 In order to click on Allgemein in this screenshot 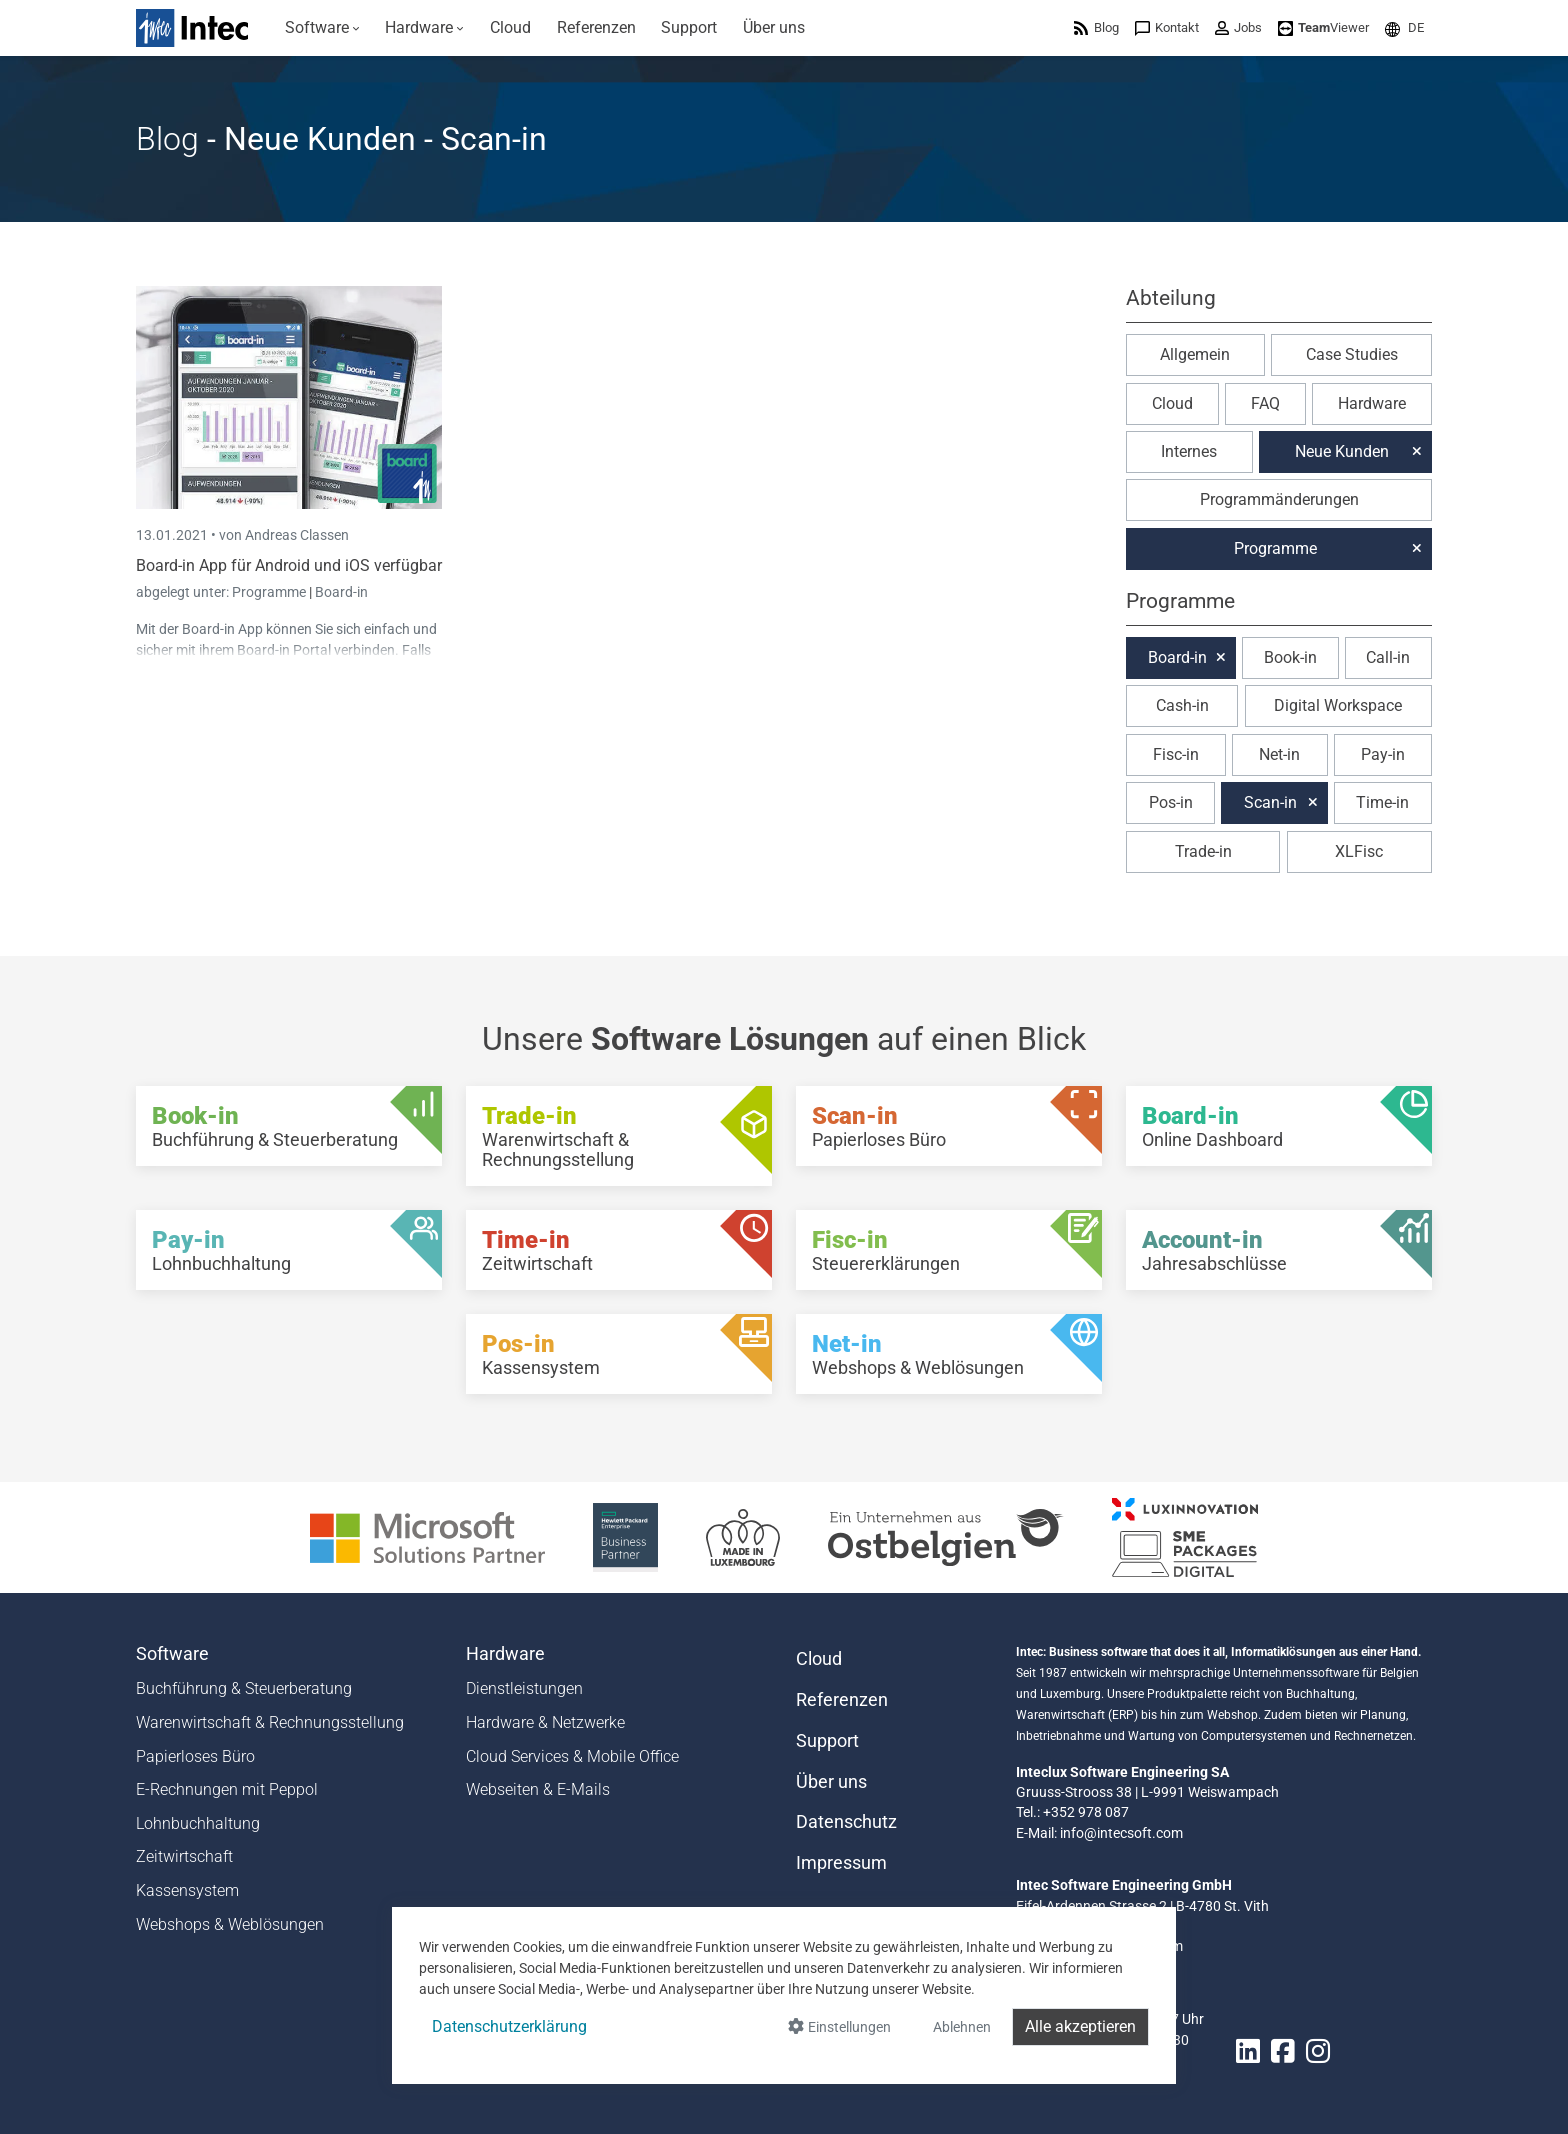, I will do `click(1195, 354)`.